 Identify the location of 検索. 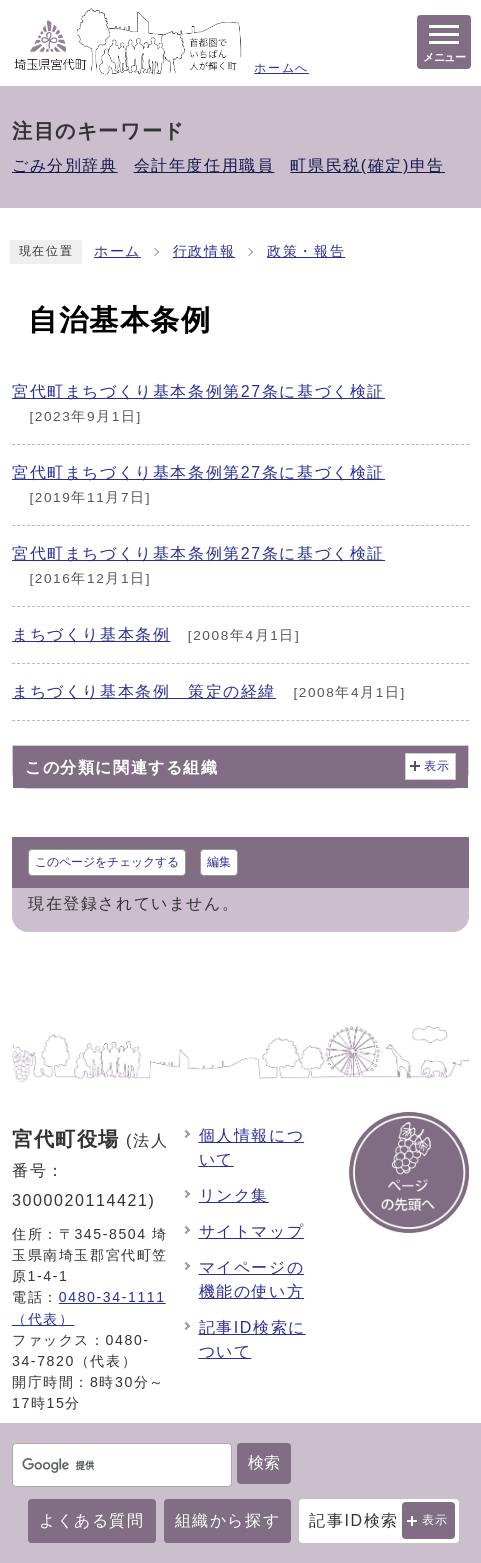
(264, 1462).